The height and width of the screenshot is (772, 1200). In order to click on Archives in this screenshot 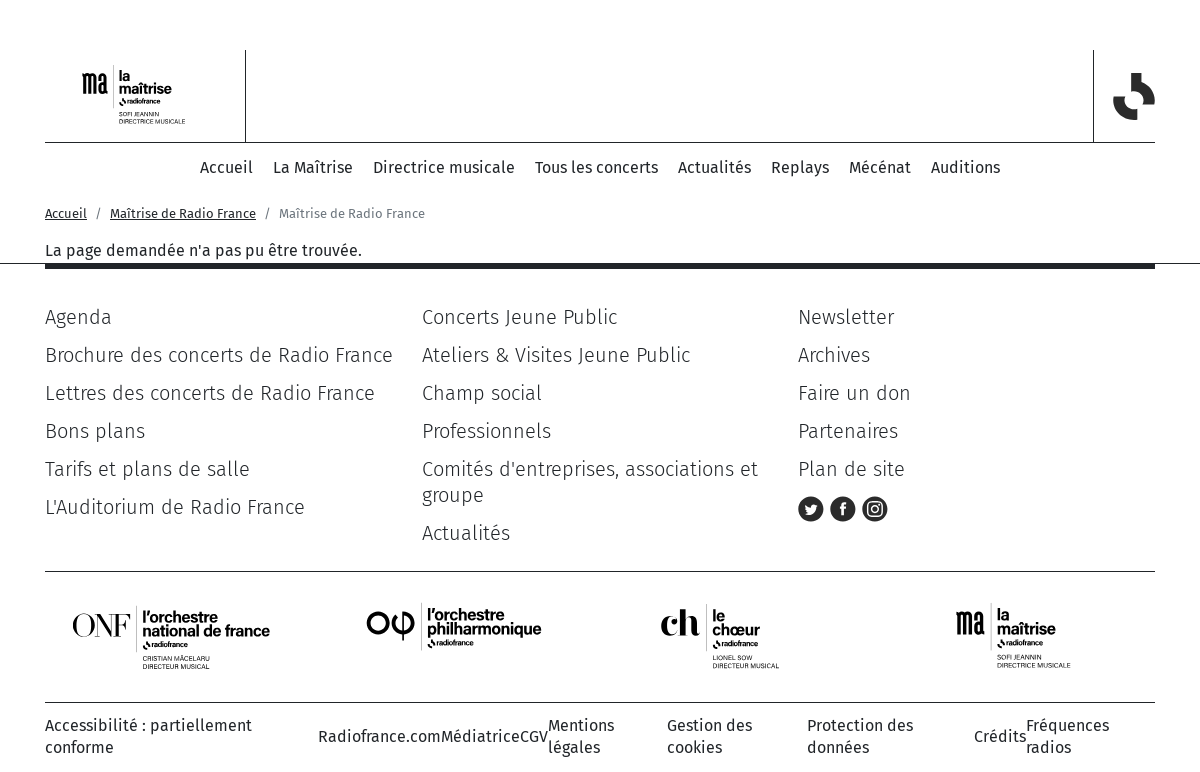, I will do `click(834, 355)`.